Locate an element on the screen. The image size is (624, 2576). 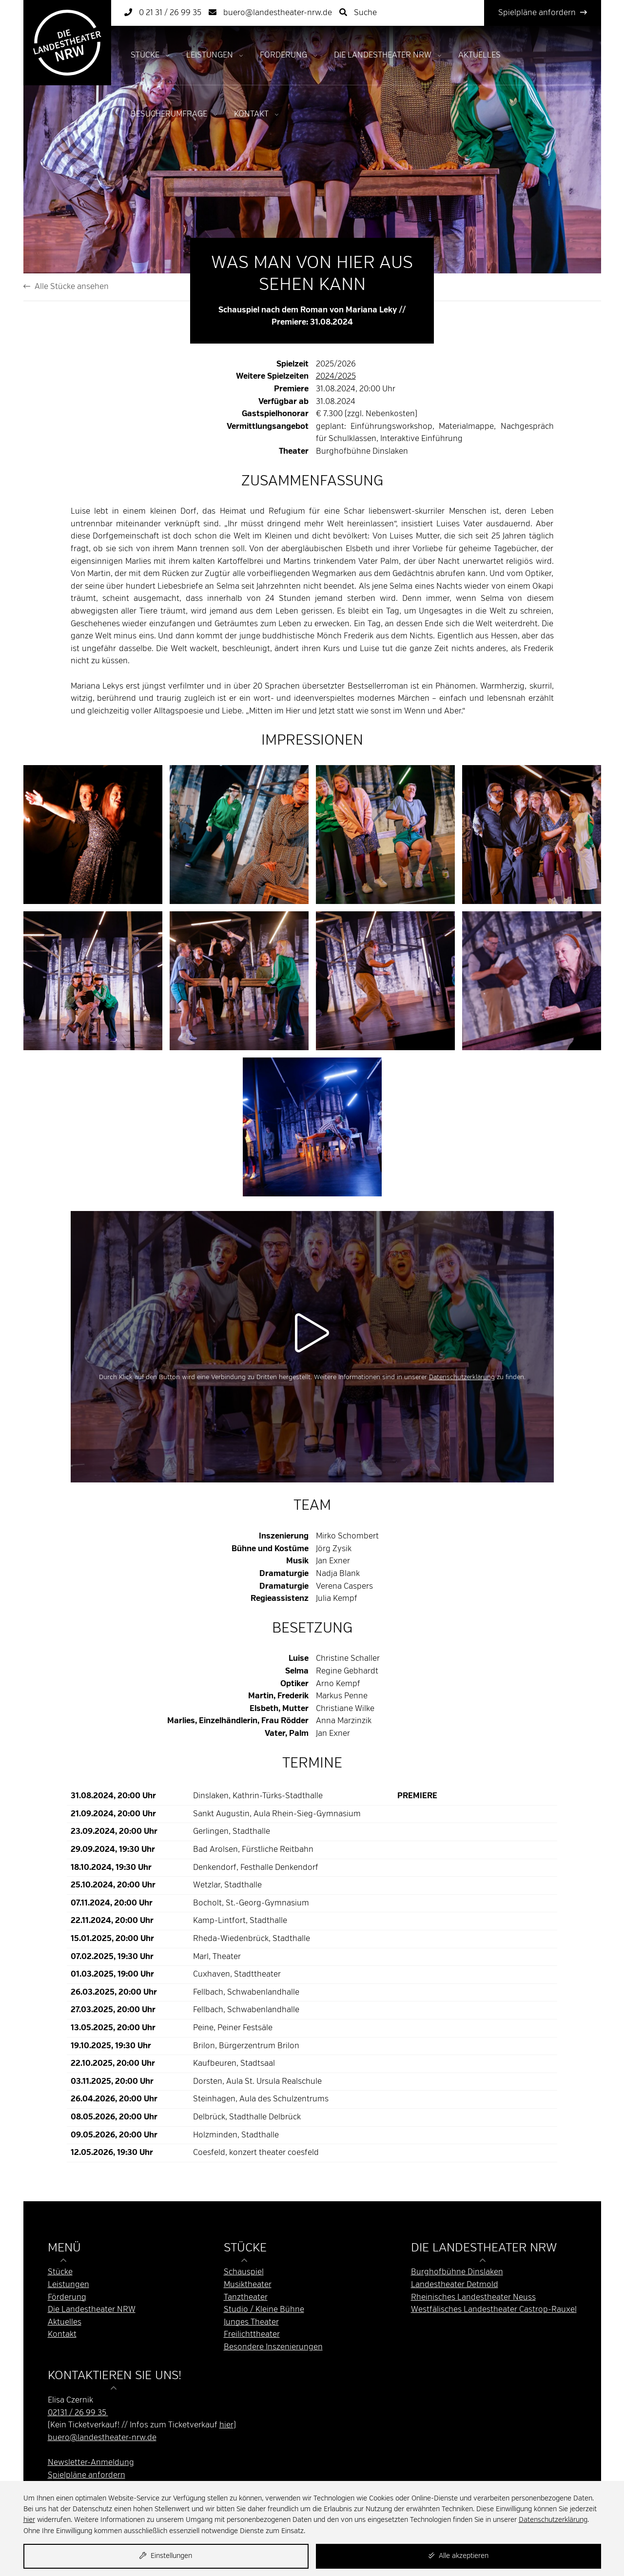
Förderung is located at coordinates (283, 55).